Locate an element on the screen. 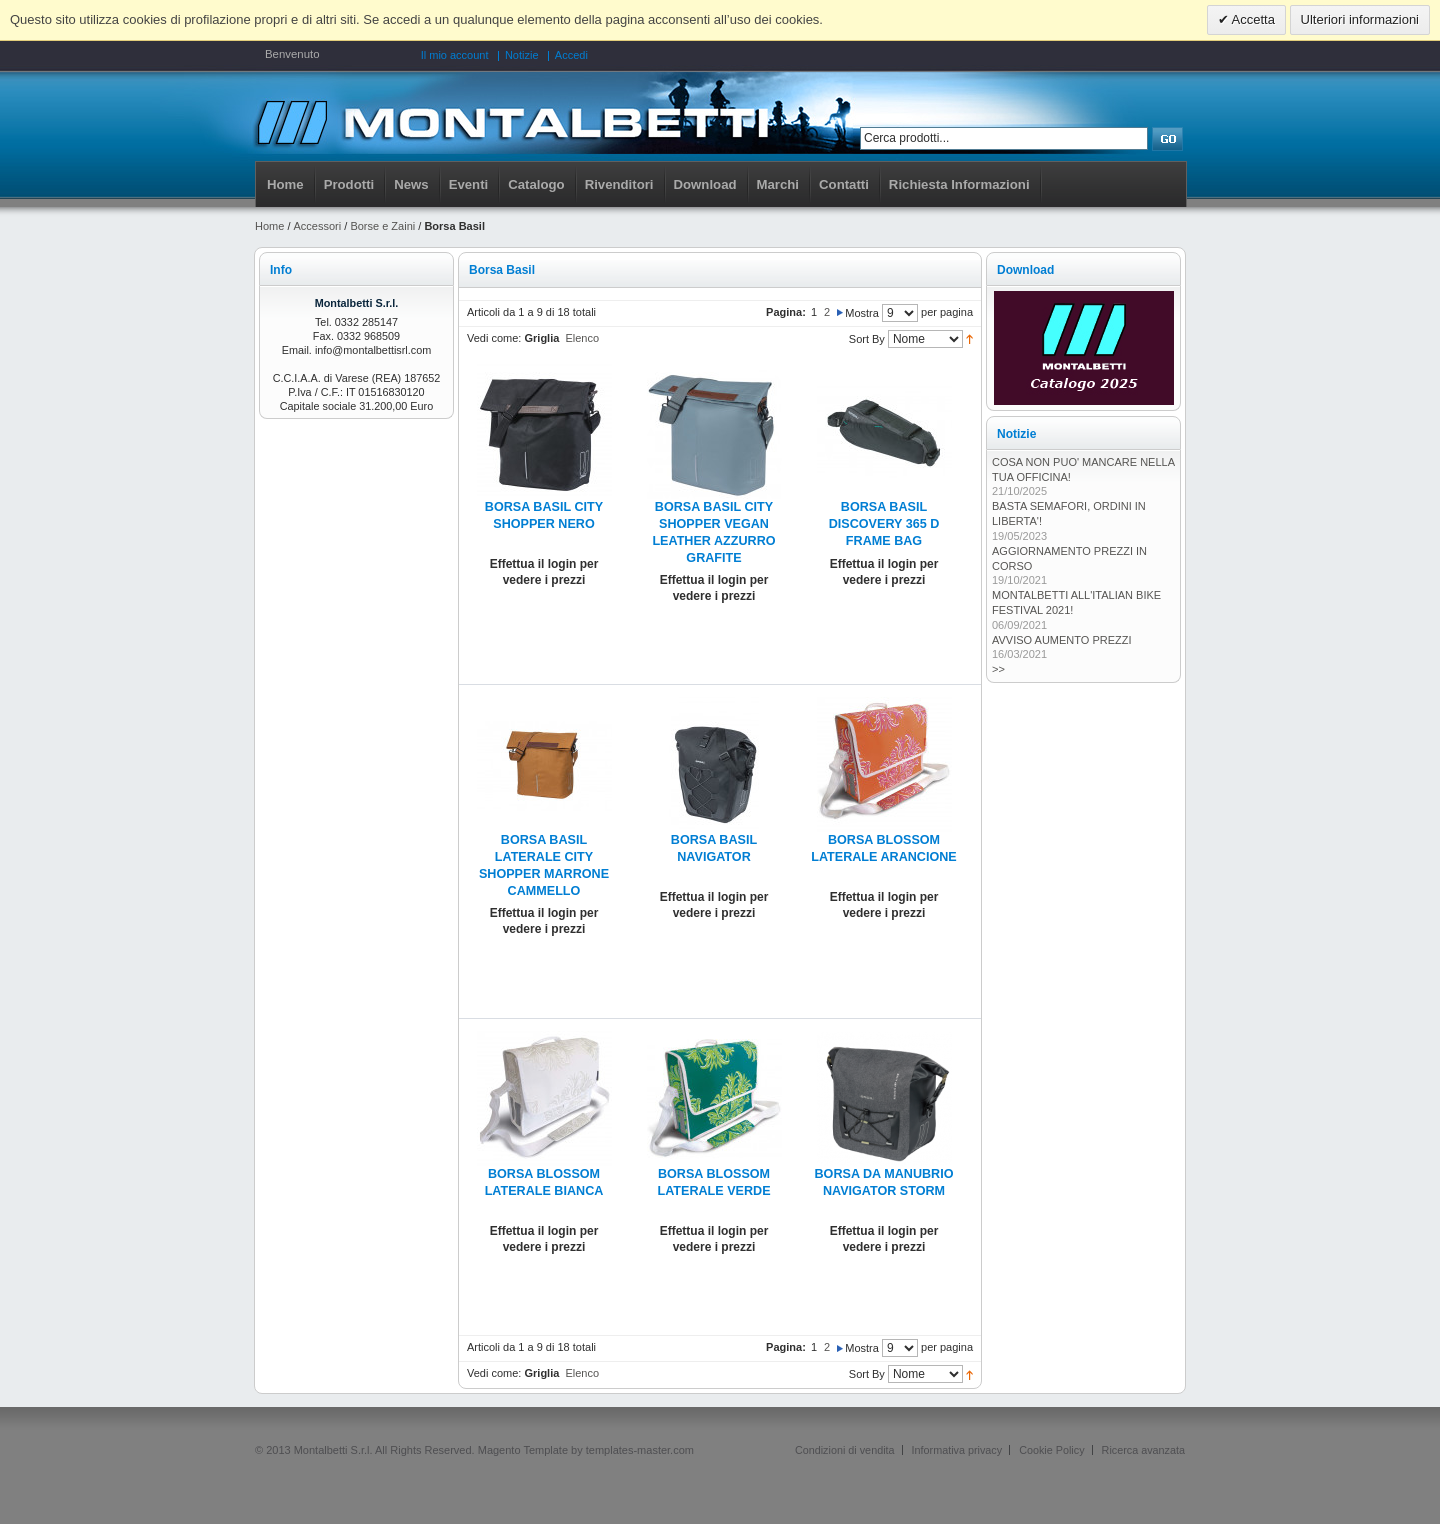  Il mio account is located at coordinates (455, 55).